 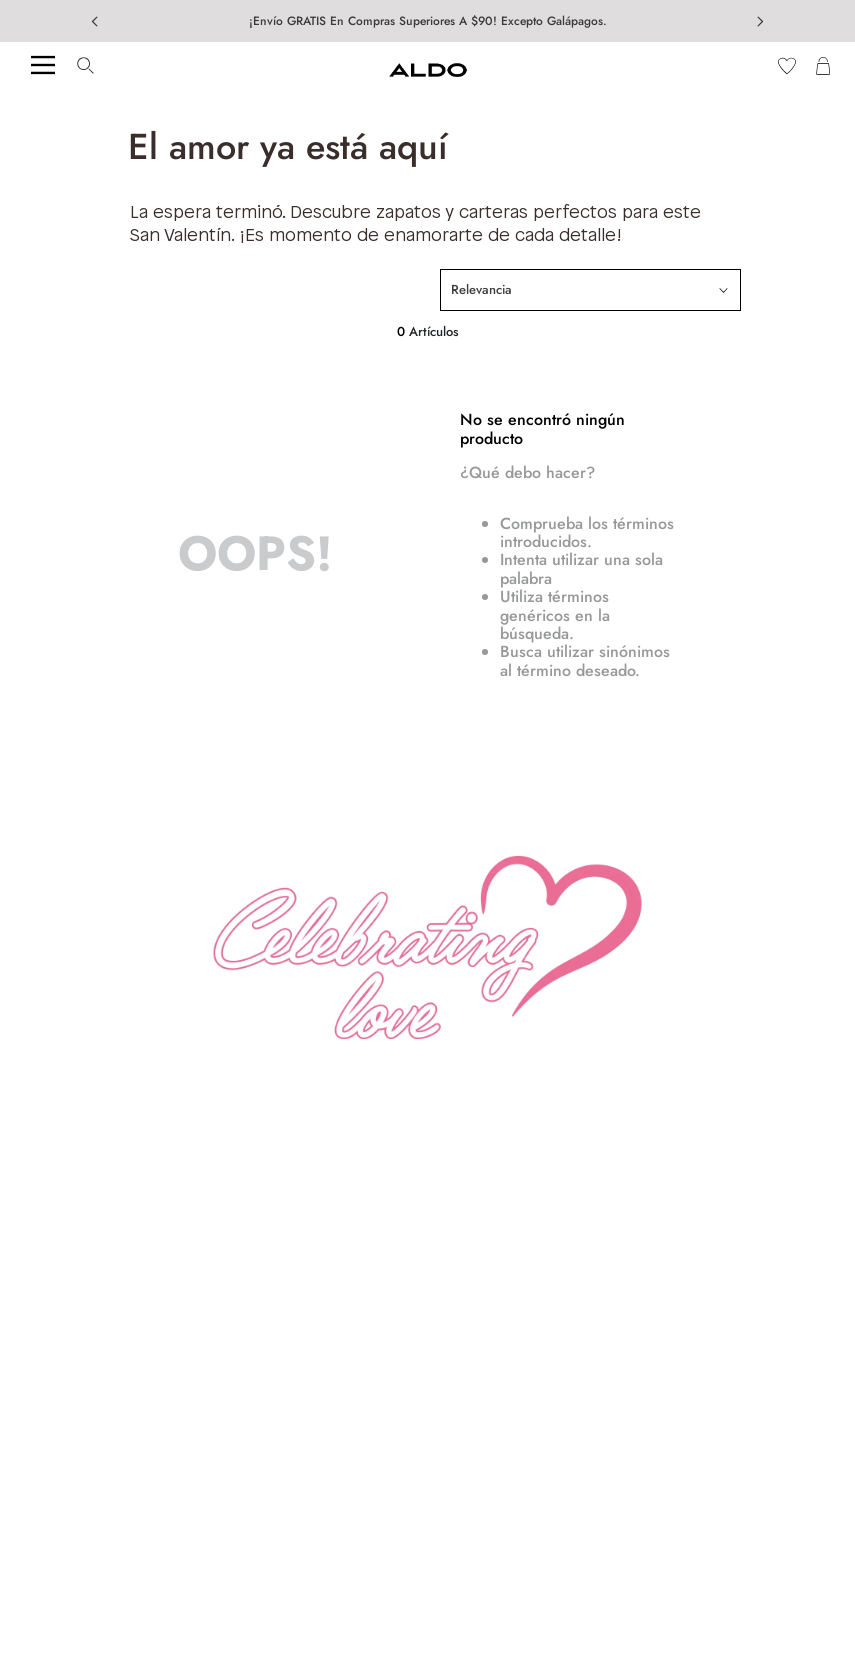 I want to click on [Next Slide], so click(x=760, y=21).